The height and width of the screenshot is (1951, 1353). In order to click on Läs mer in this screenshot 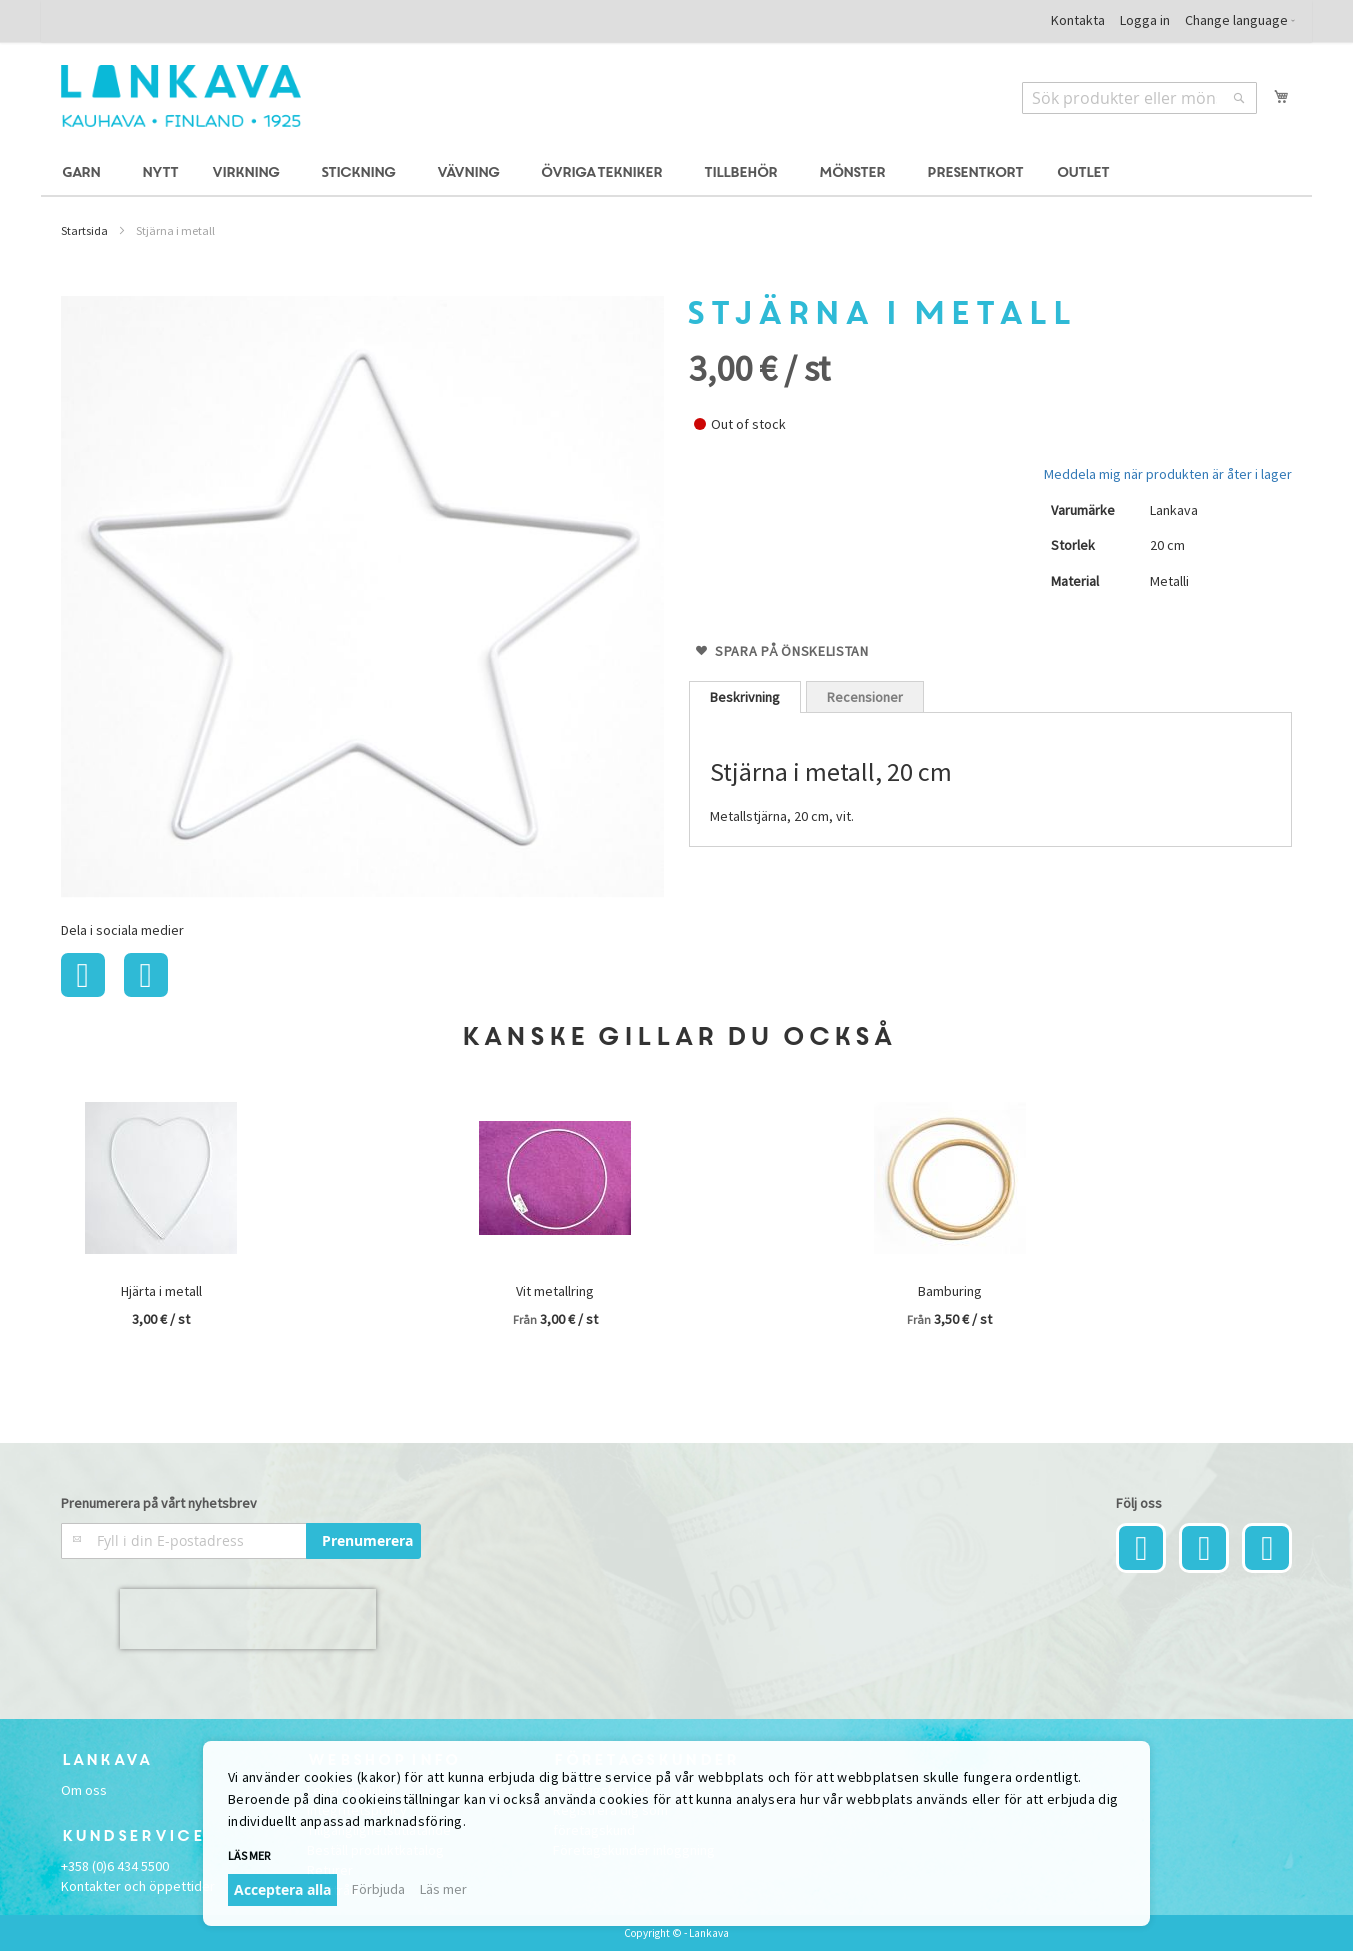, I will do `click(249, 1855)`.